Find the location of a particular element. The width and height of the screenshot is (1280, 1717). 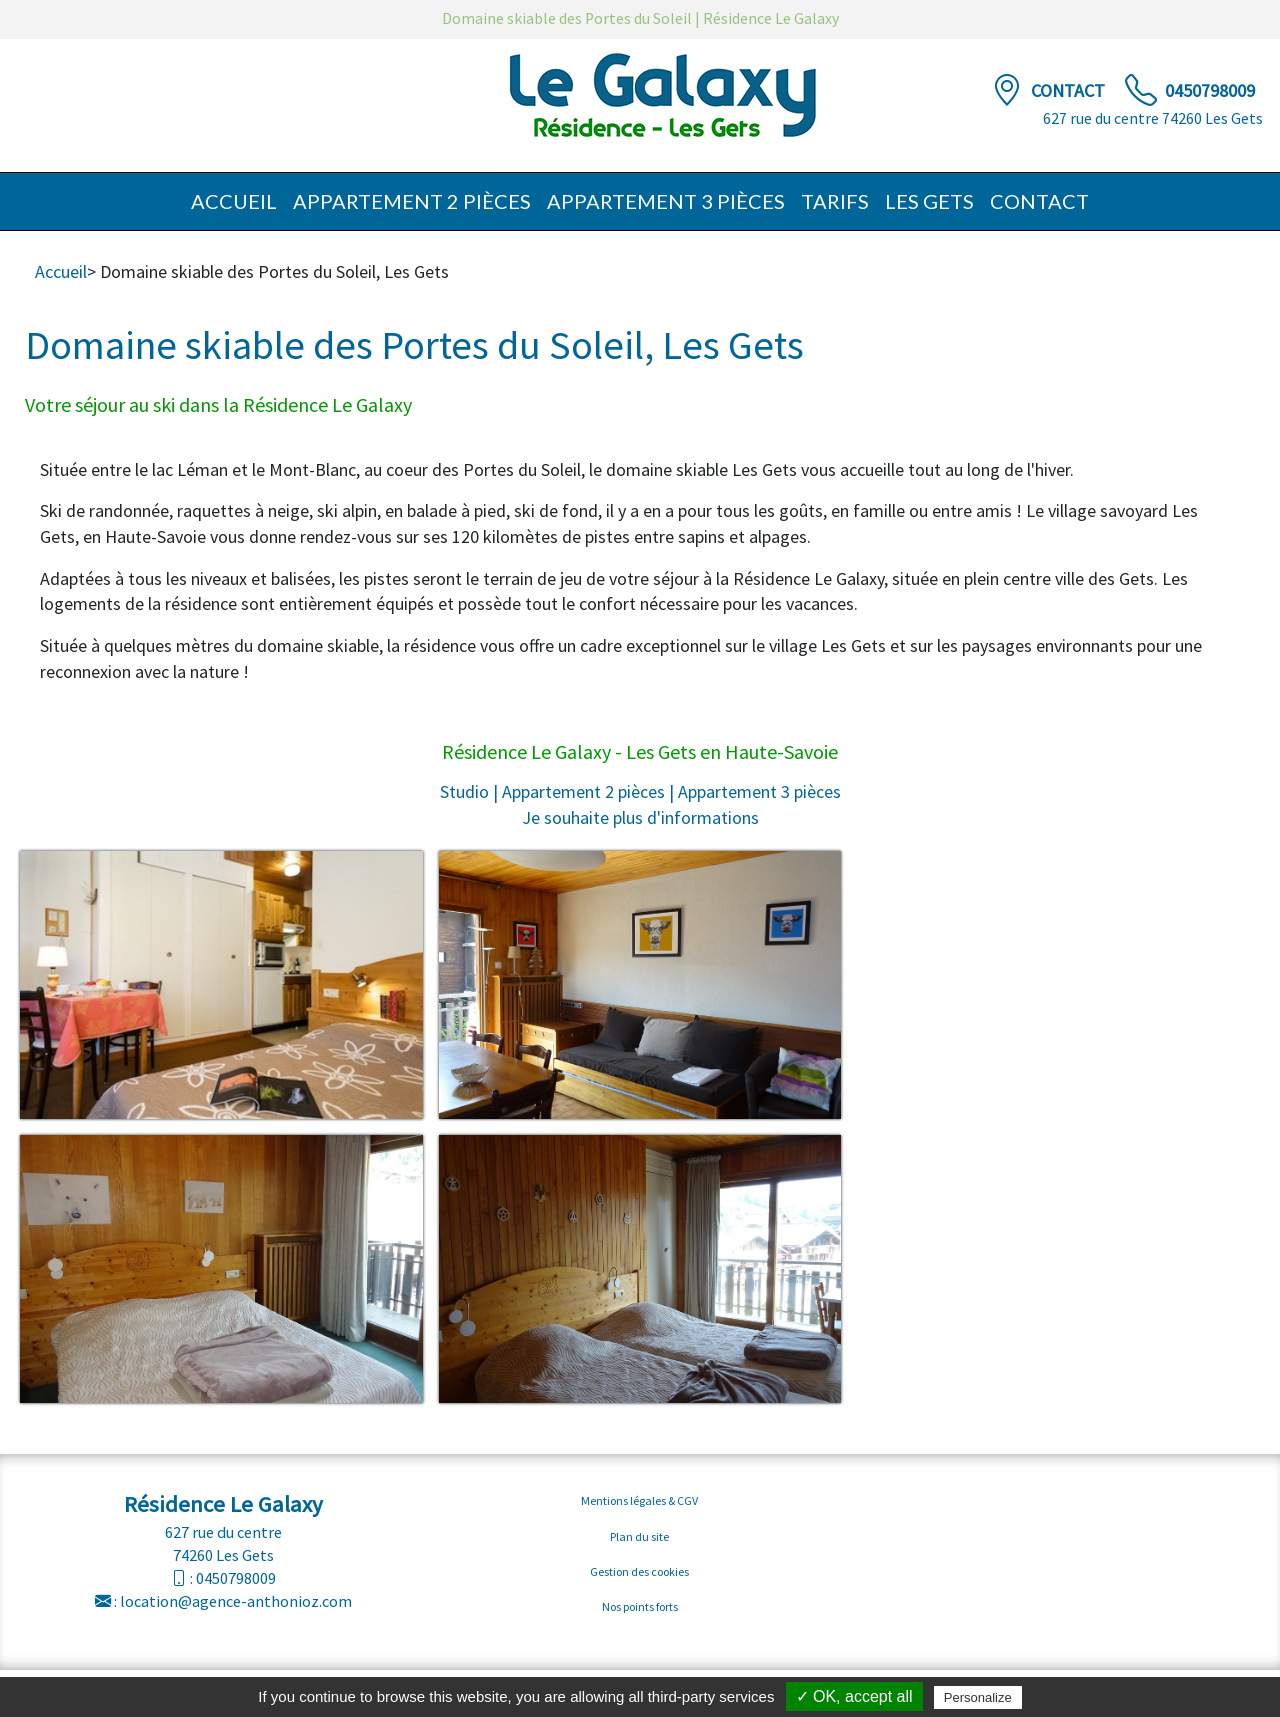

✓ OK, accept all is located at coordinates (854, 1696).